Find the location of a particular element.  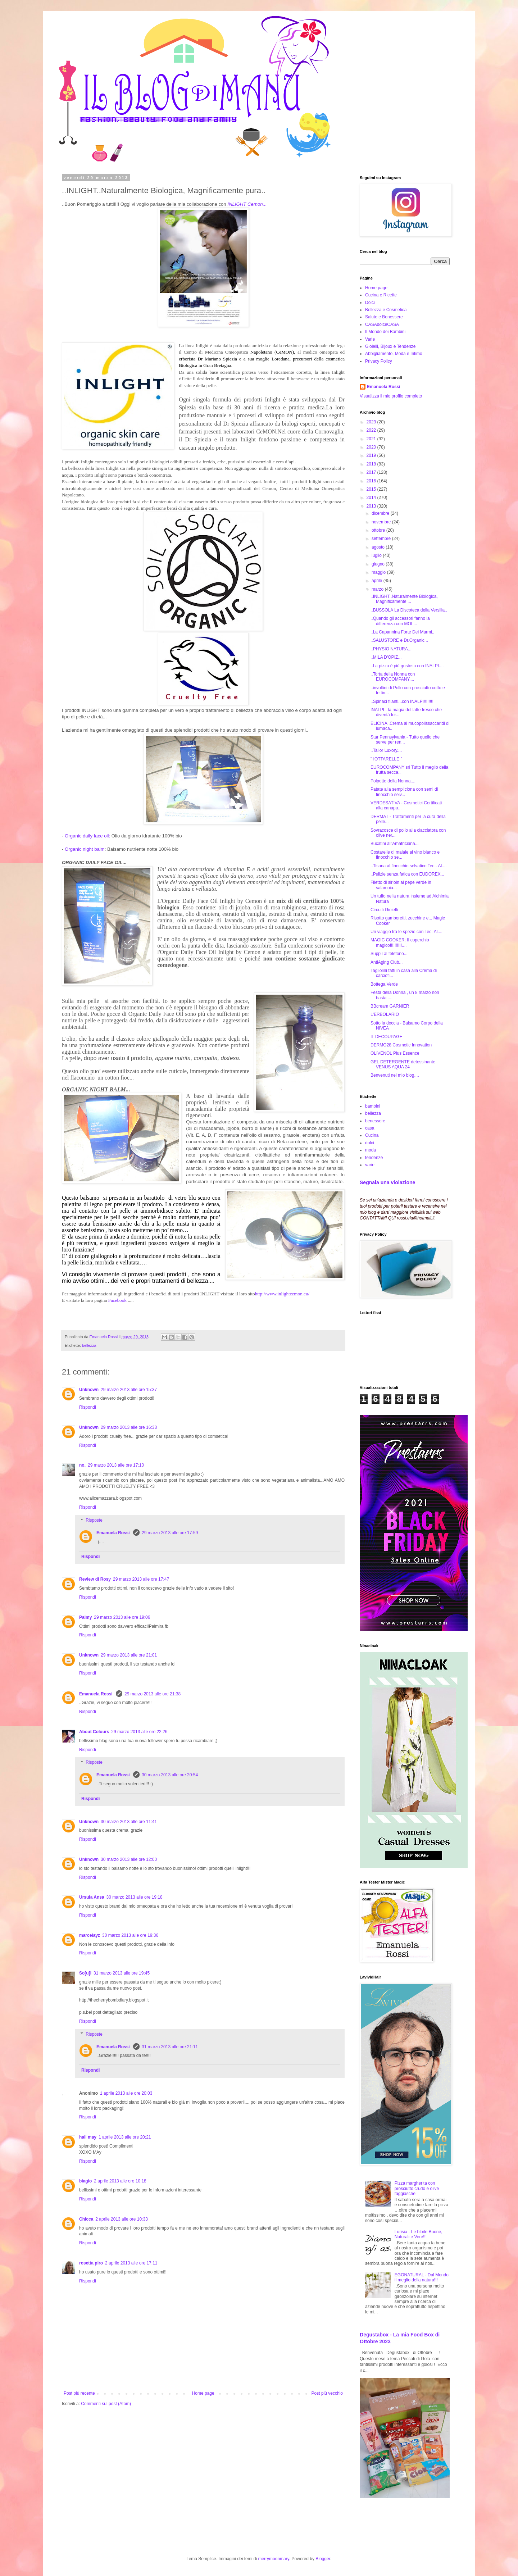

Abbigliamento, Moda e Intimo is located at coordinates (393, 353).